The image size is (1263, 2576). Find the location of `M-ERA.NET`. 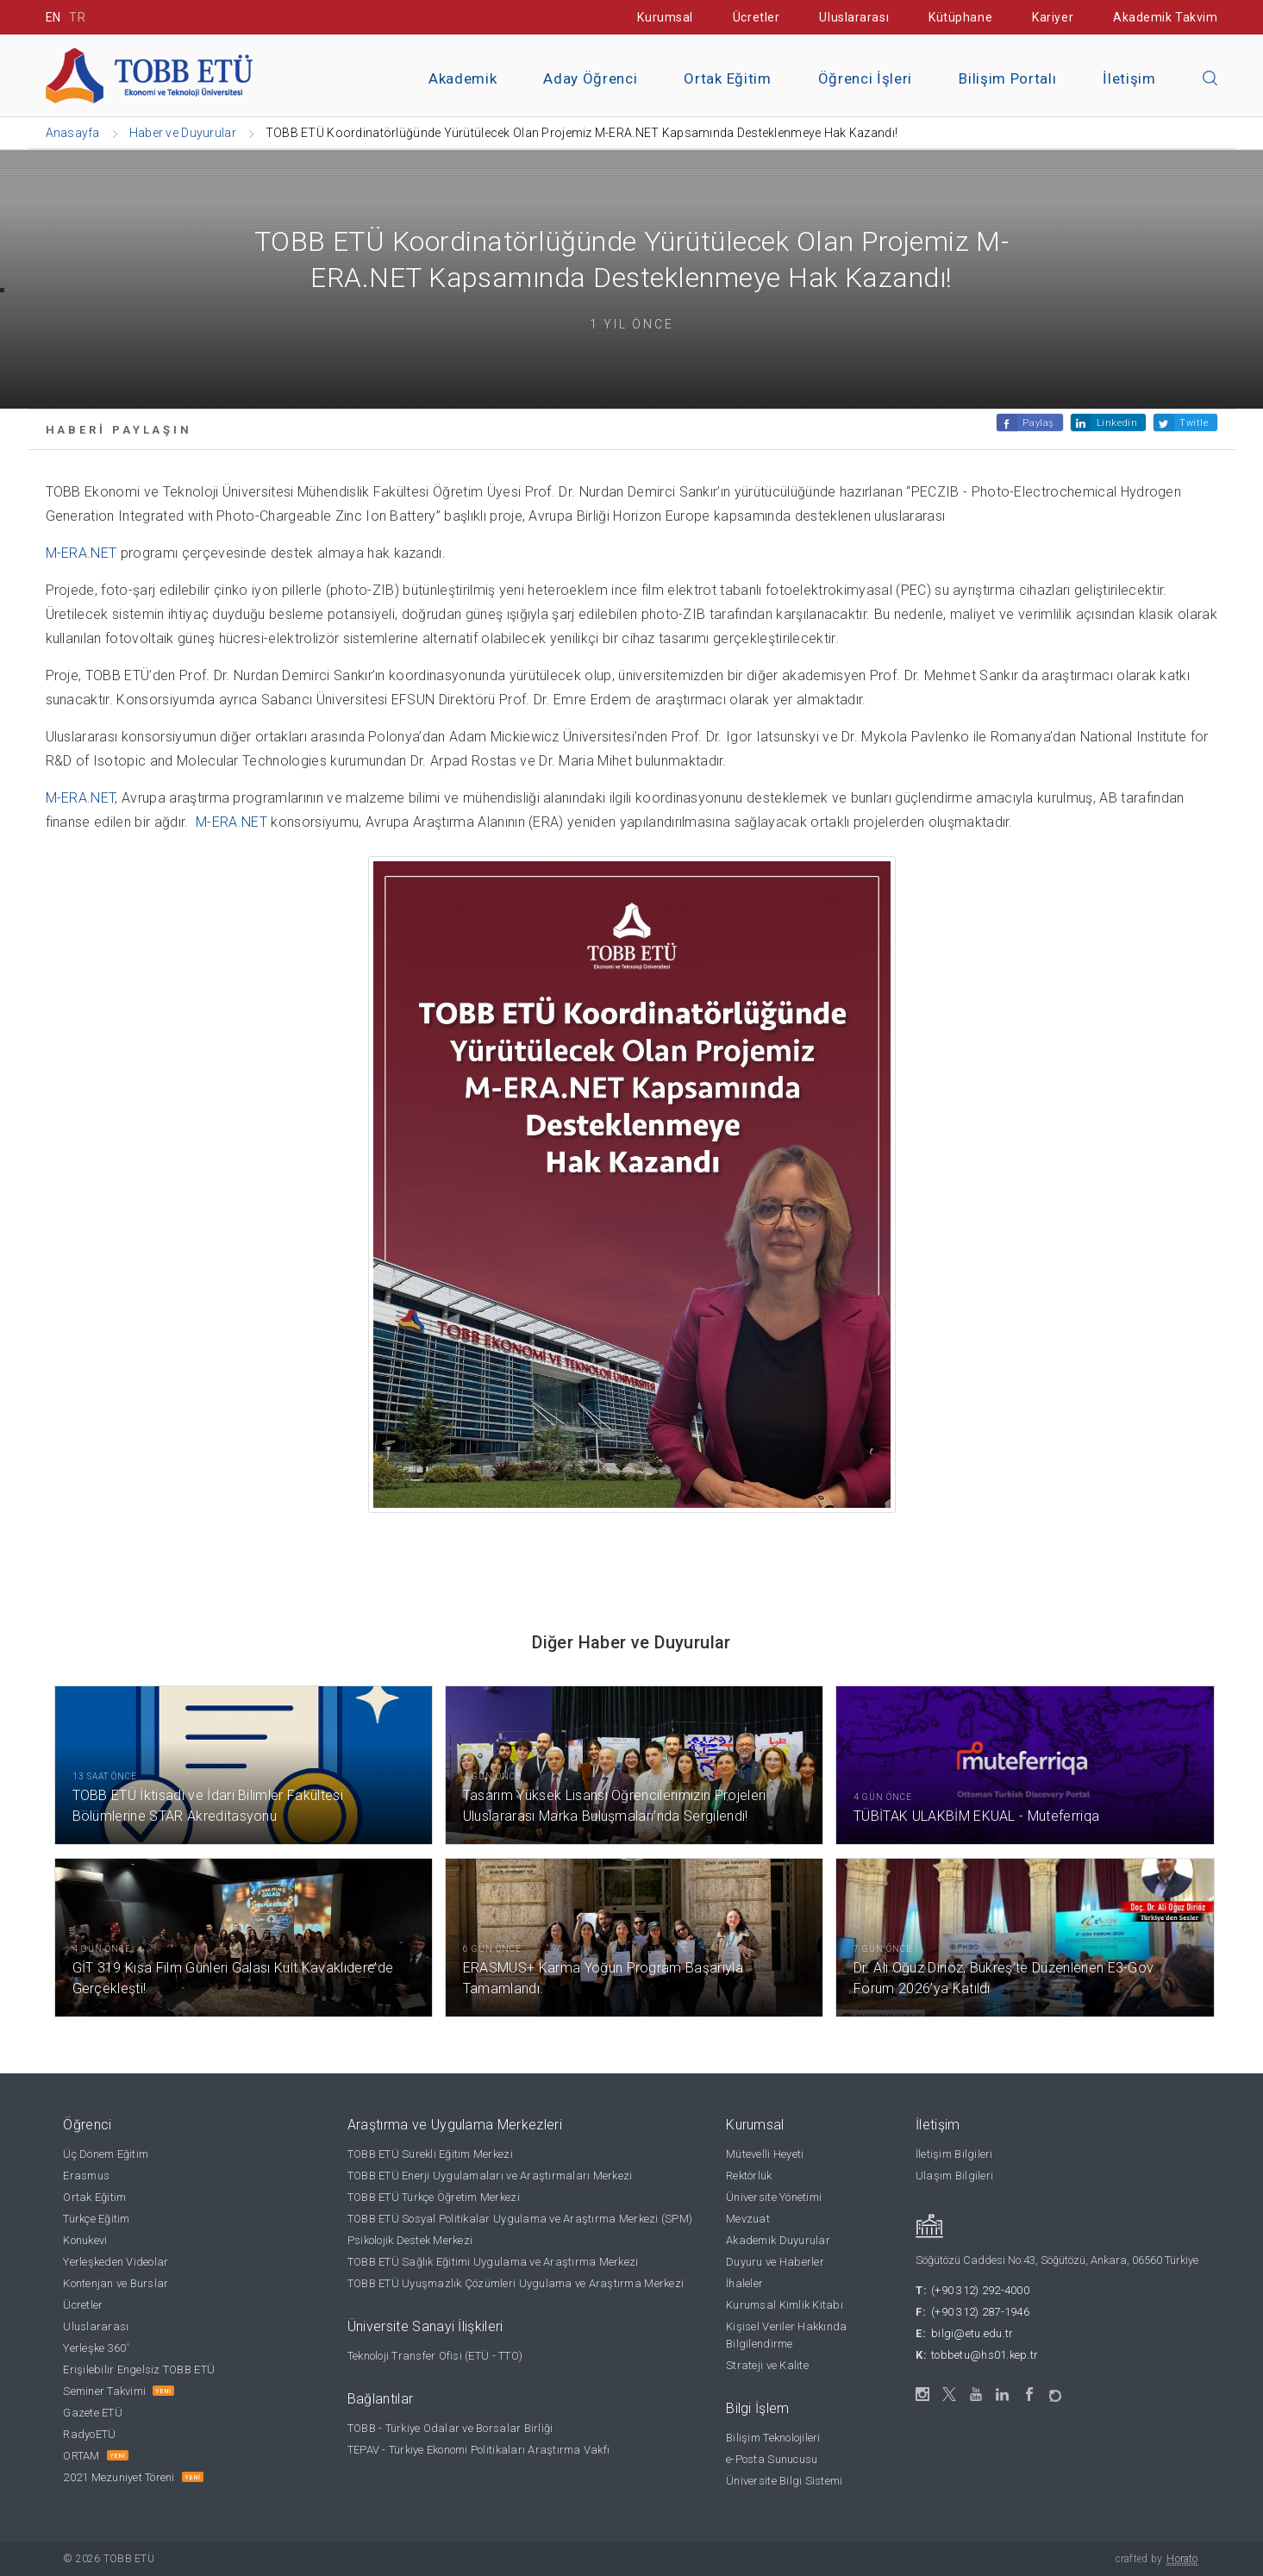

M-ERA.NET is located at coordinates (81, 553).